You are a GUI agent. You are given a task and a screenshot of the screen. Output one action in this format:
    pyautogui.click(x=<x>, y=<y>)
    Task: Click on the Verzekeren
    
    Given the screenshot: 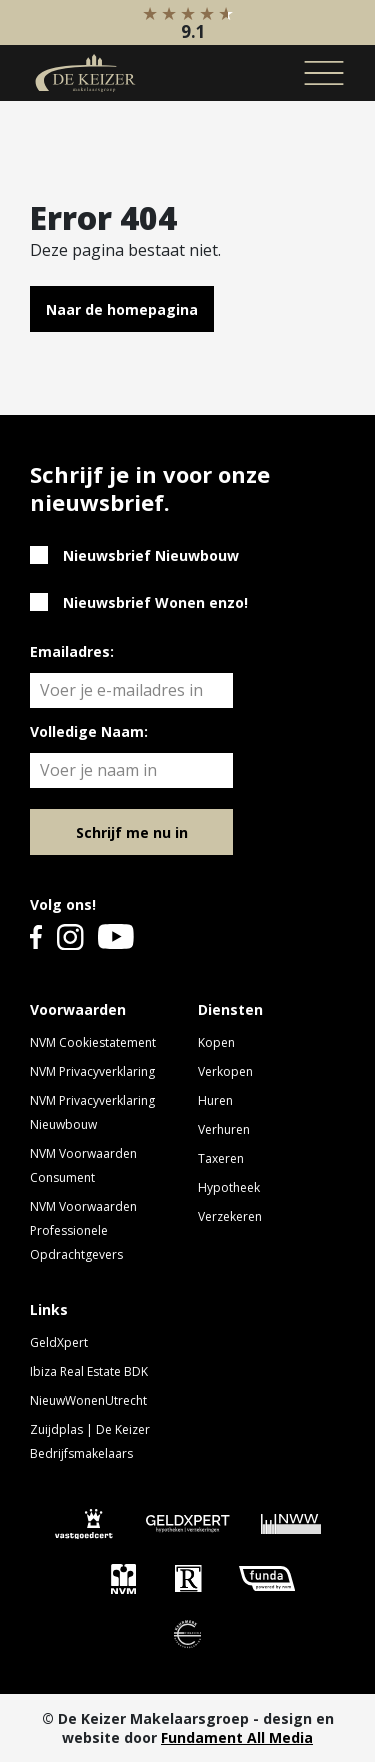 What is the action you would take?
    pyautogui.click(x=230, y=1216)
    